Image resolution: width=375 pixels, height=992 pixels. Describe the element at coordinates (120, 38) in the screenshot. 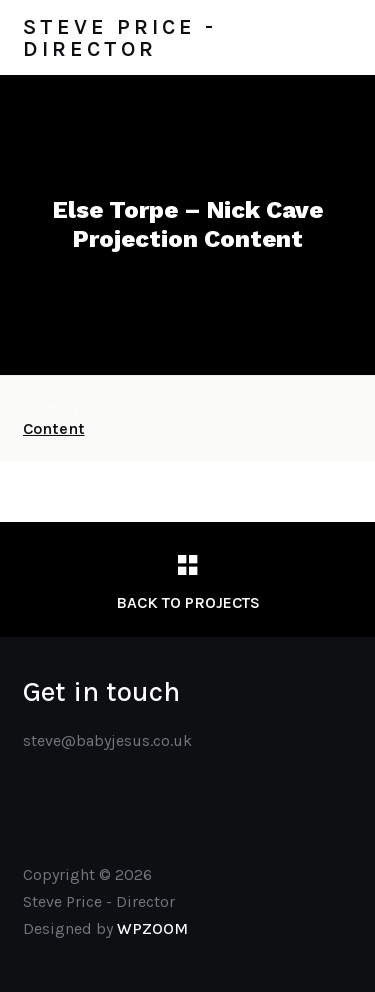

I see `Steve Price - Director` at that location.